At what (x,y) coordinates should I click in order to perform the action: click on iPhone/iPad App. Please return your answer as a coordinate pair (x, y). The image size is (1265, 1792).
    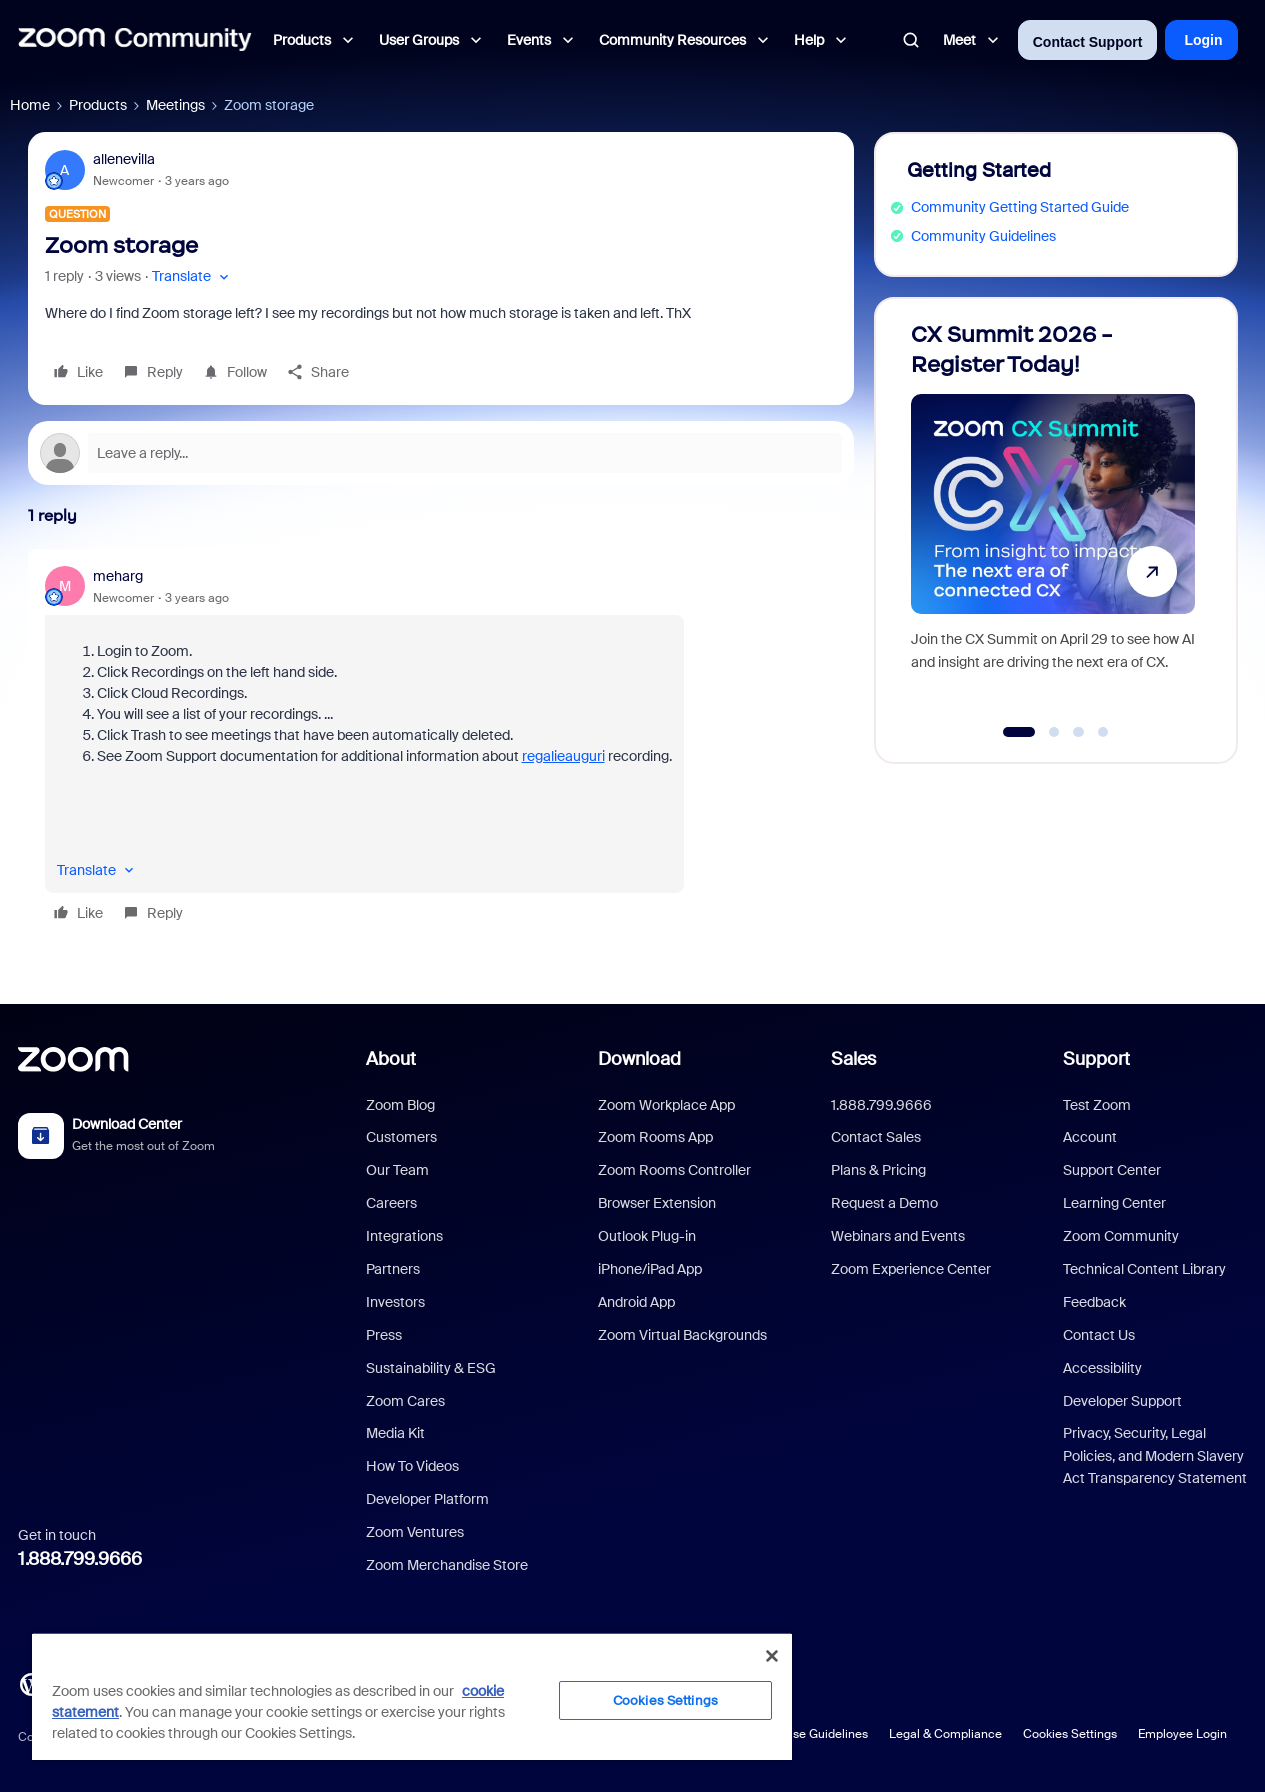
    Looking at the image, I should click on (650, 1269).